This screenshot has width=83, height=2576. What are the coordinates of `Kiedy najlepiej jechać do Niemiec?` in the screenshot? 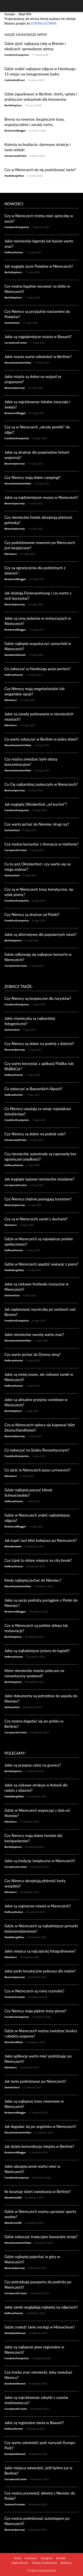 It's located at (32, 1580).